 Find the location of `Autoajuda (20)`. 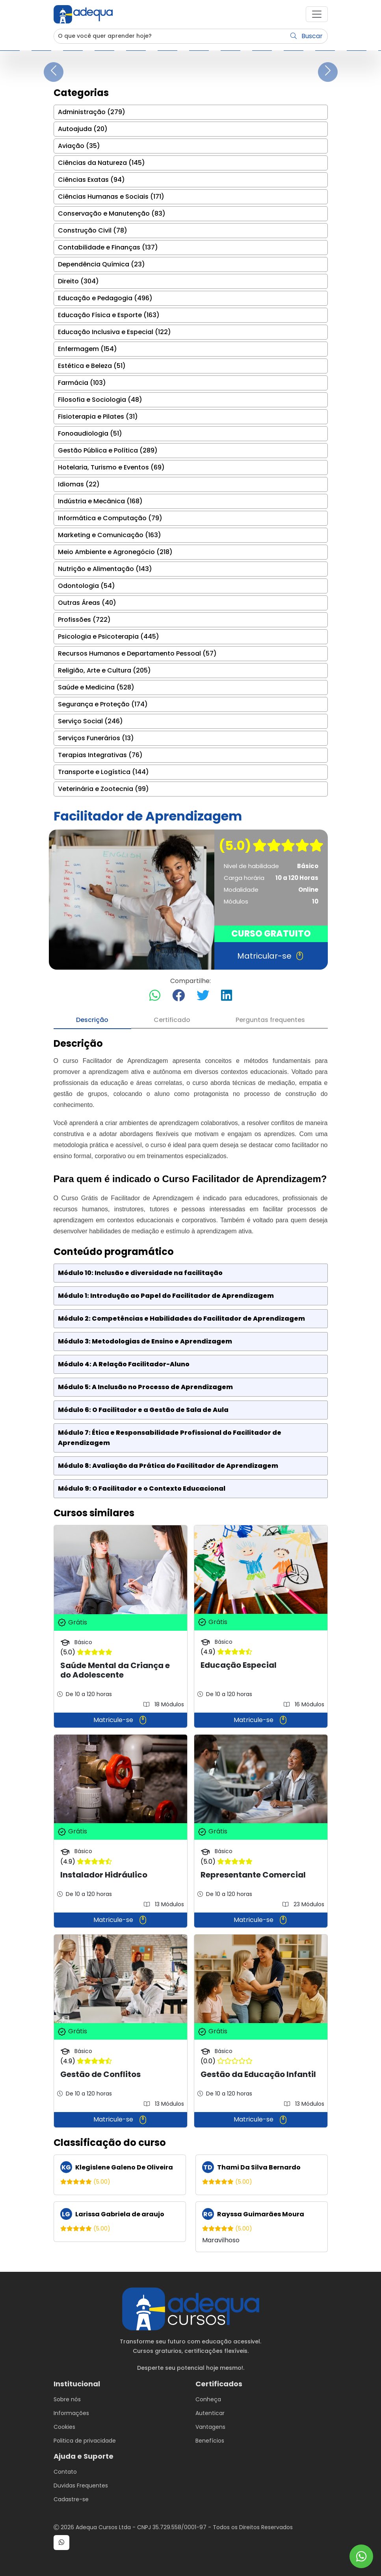

Autoajuda (20) is located at coordinates (83, 128).